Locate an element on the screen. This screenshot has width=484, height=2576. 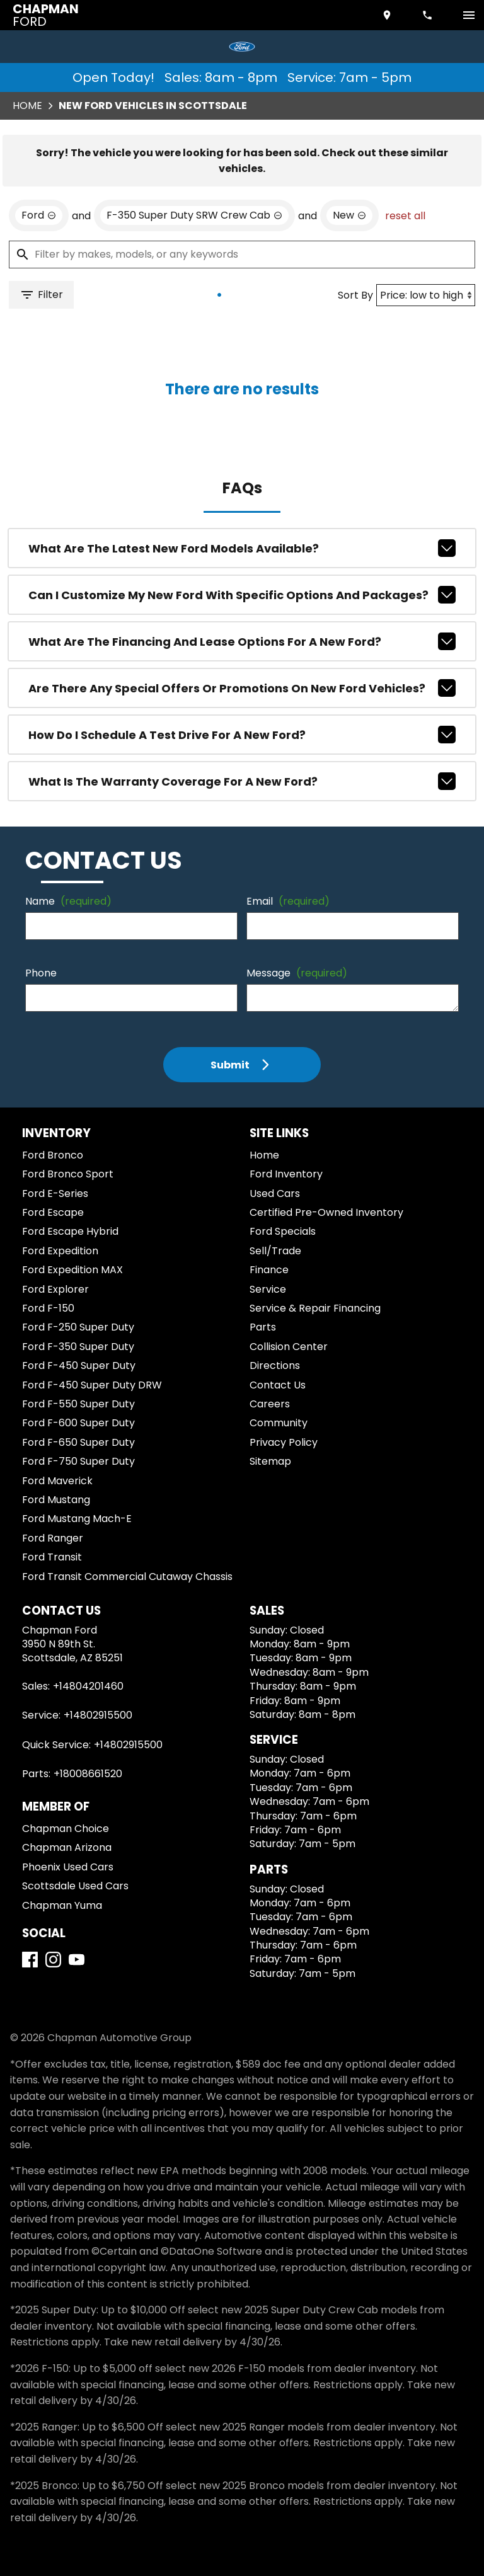
Sell/Trade is located at coordinates (275, 1251).